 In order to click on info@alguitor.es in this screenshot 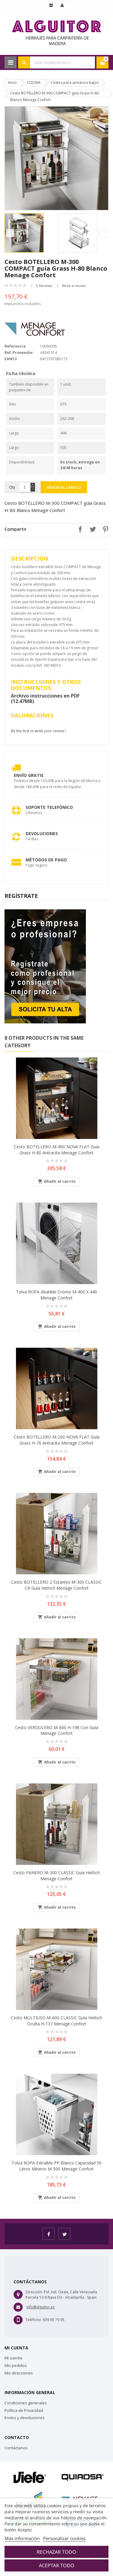, I will do `click(41, 2307)`.